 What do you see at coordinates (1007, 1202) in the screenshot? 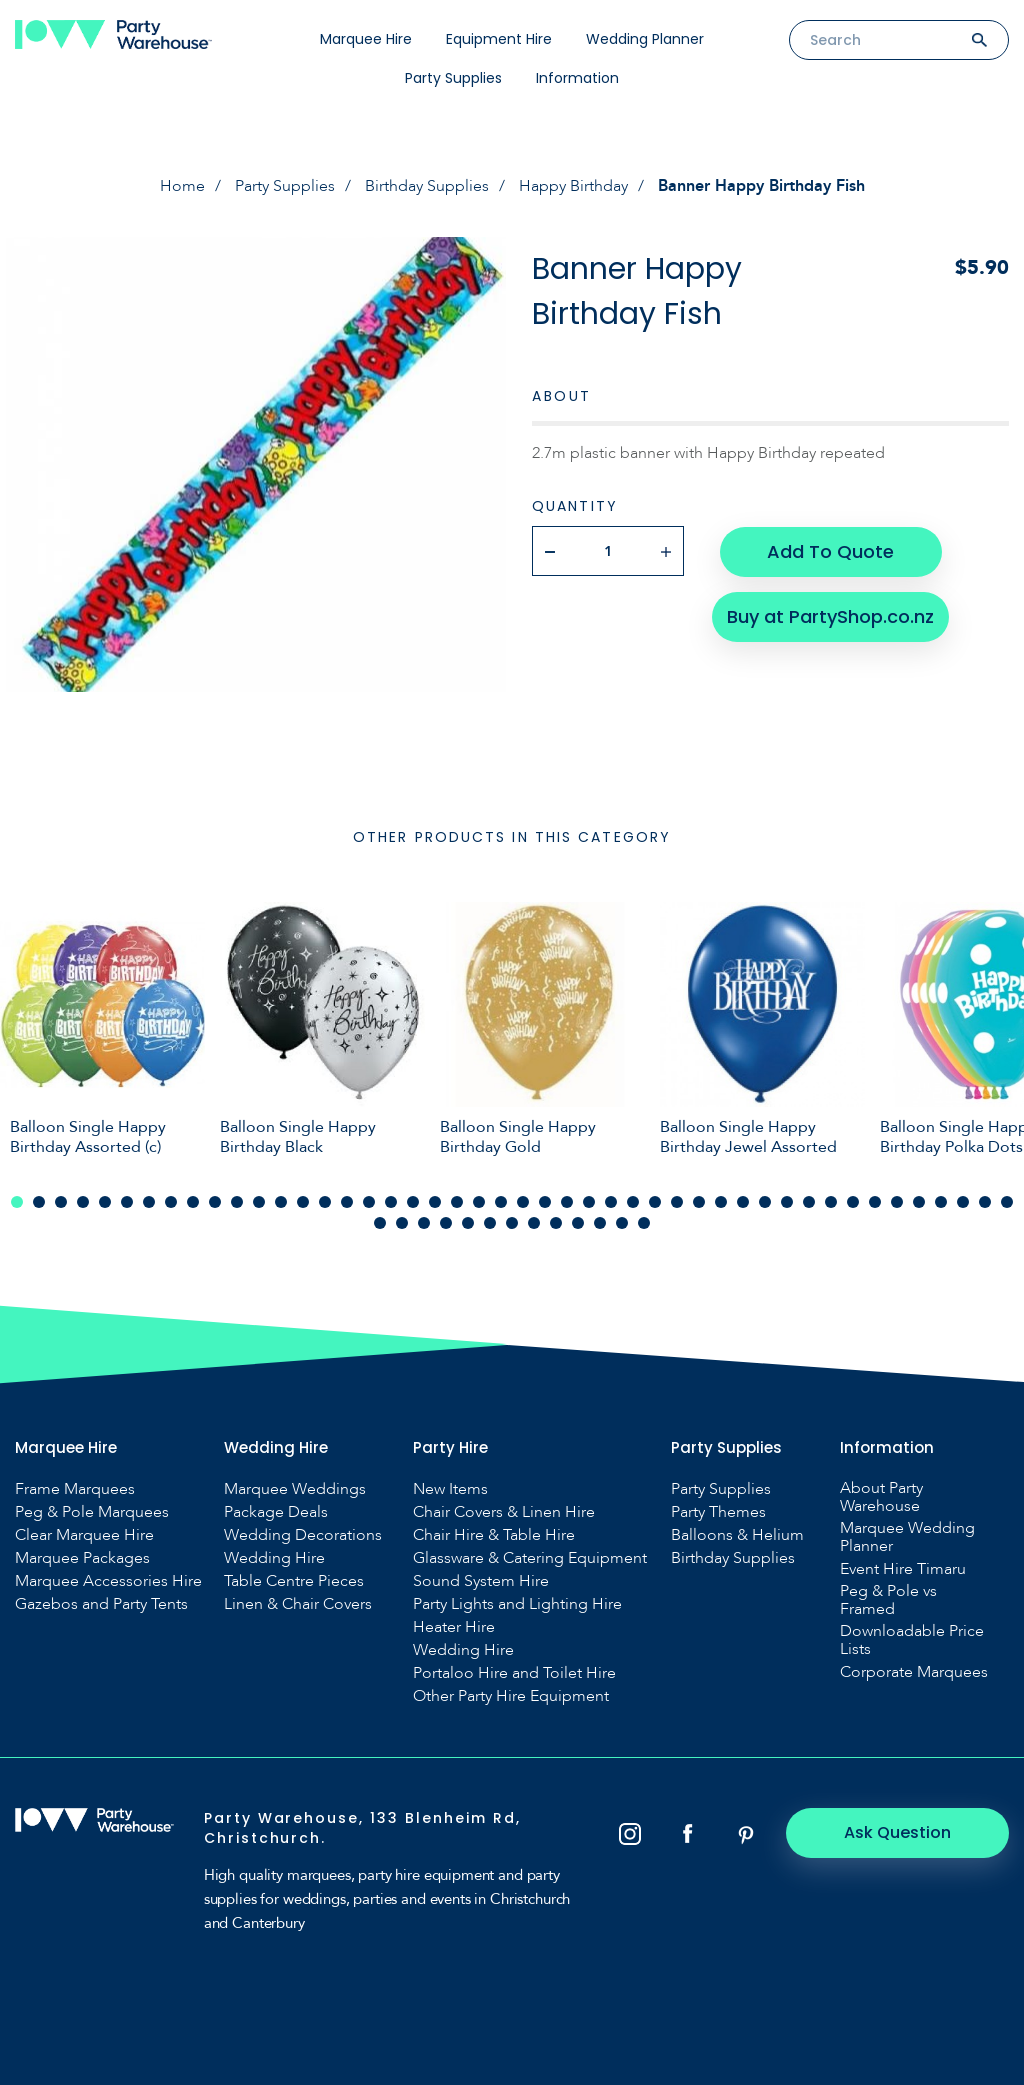
I see `46 [tab]` at bounding box center [1007, 1202].